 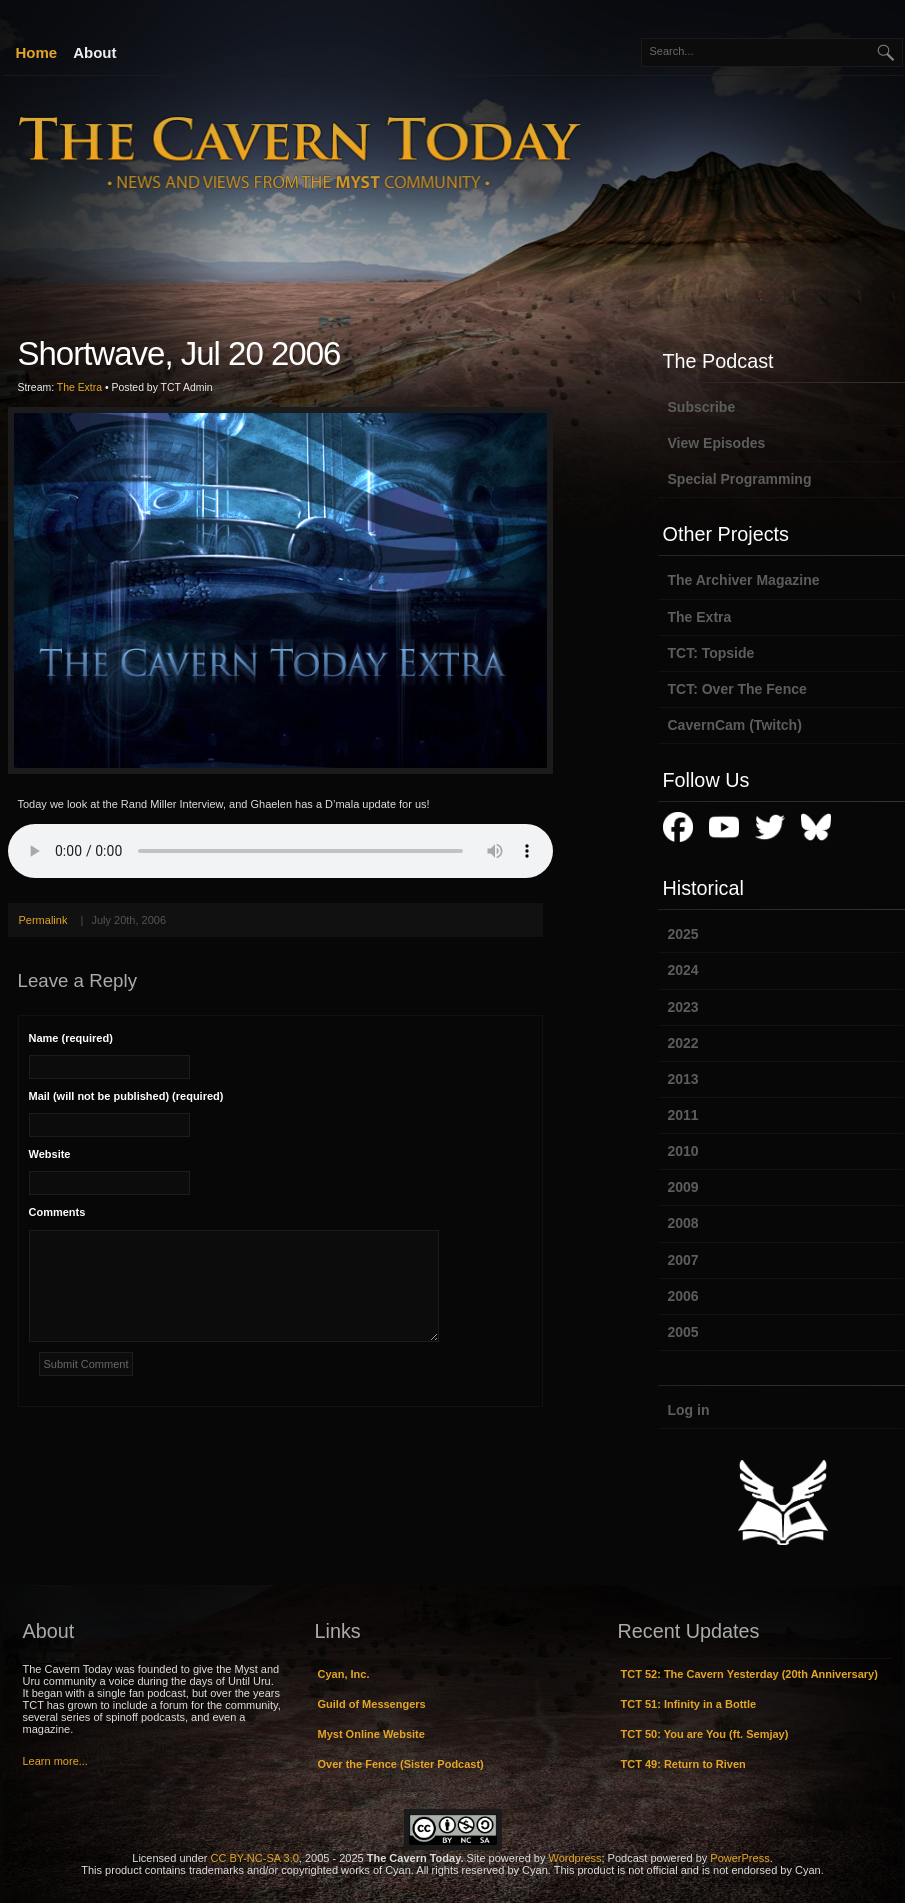 What do you see at coordinates (705, 1734) in the screenshot?
I see `TCT 50: You are You (ft. Semjay)` at bounding box center [705, 1734].